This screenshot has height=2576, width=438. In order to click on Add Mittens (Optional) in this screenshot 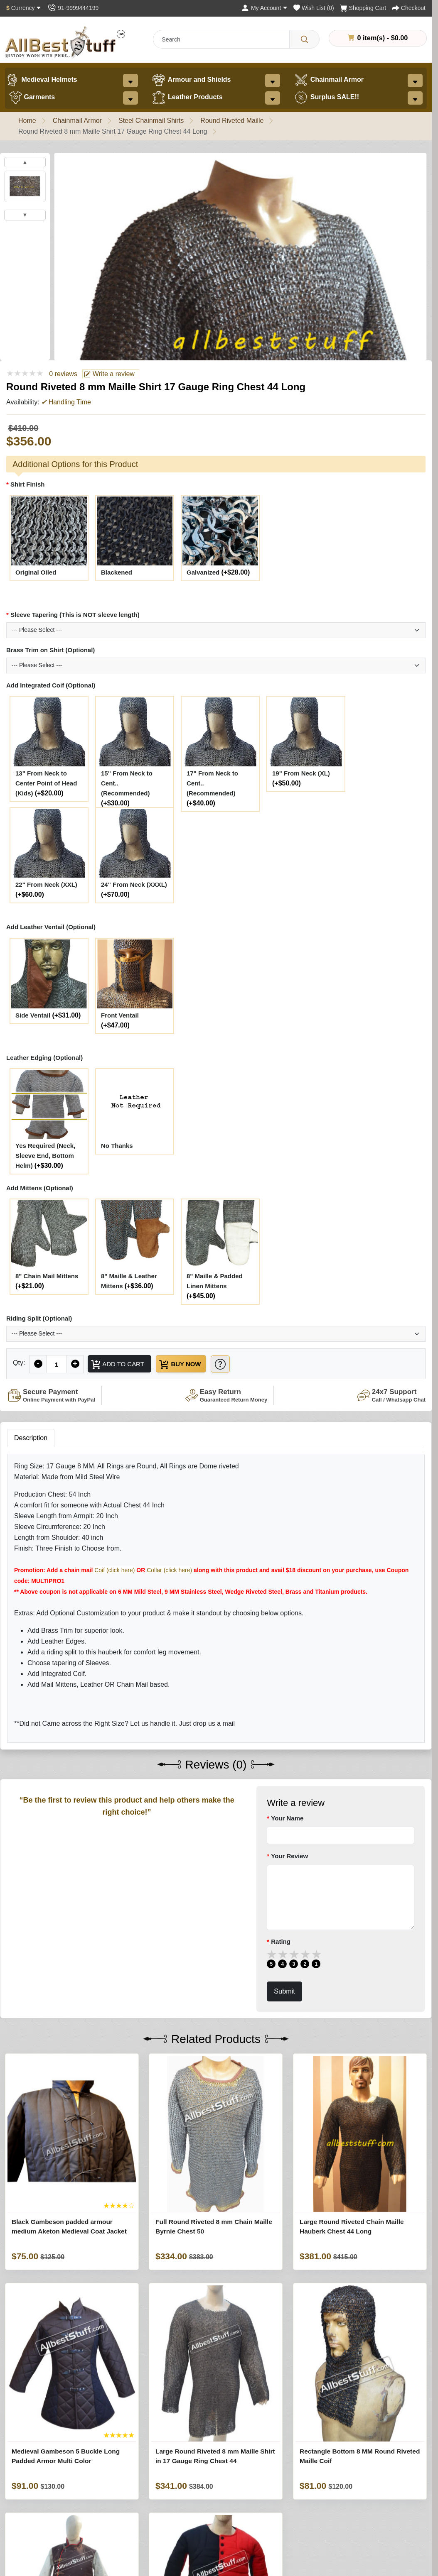, I will do `click(39, 1187)`.